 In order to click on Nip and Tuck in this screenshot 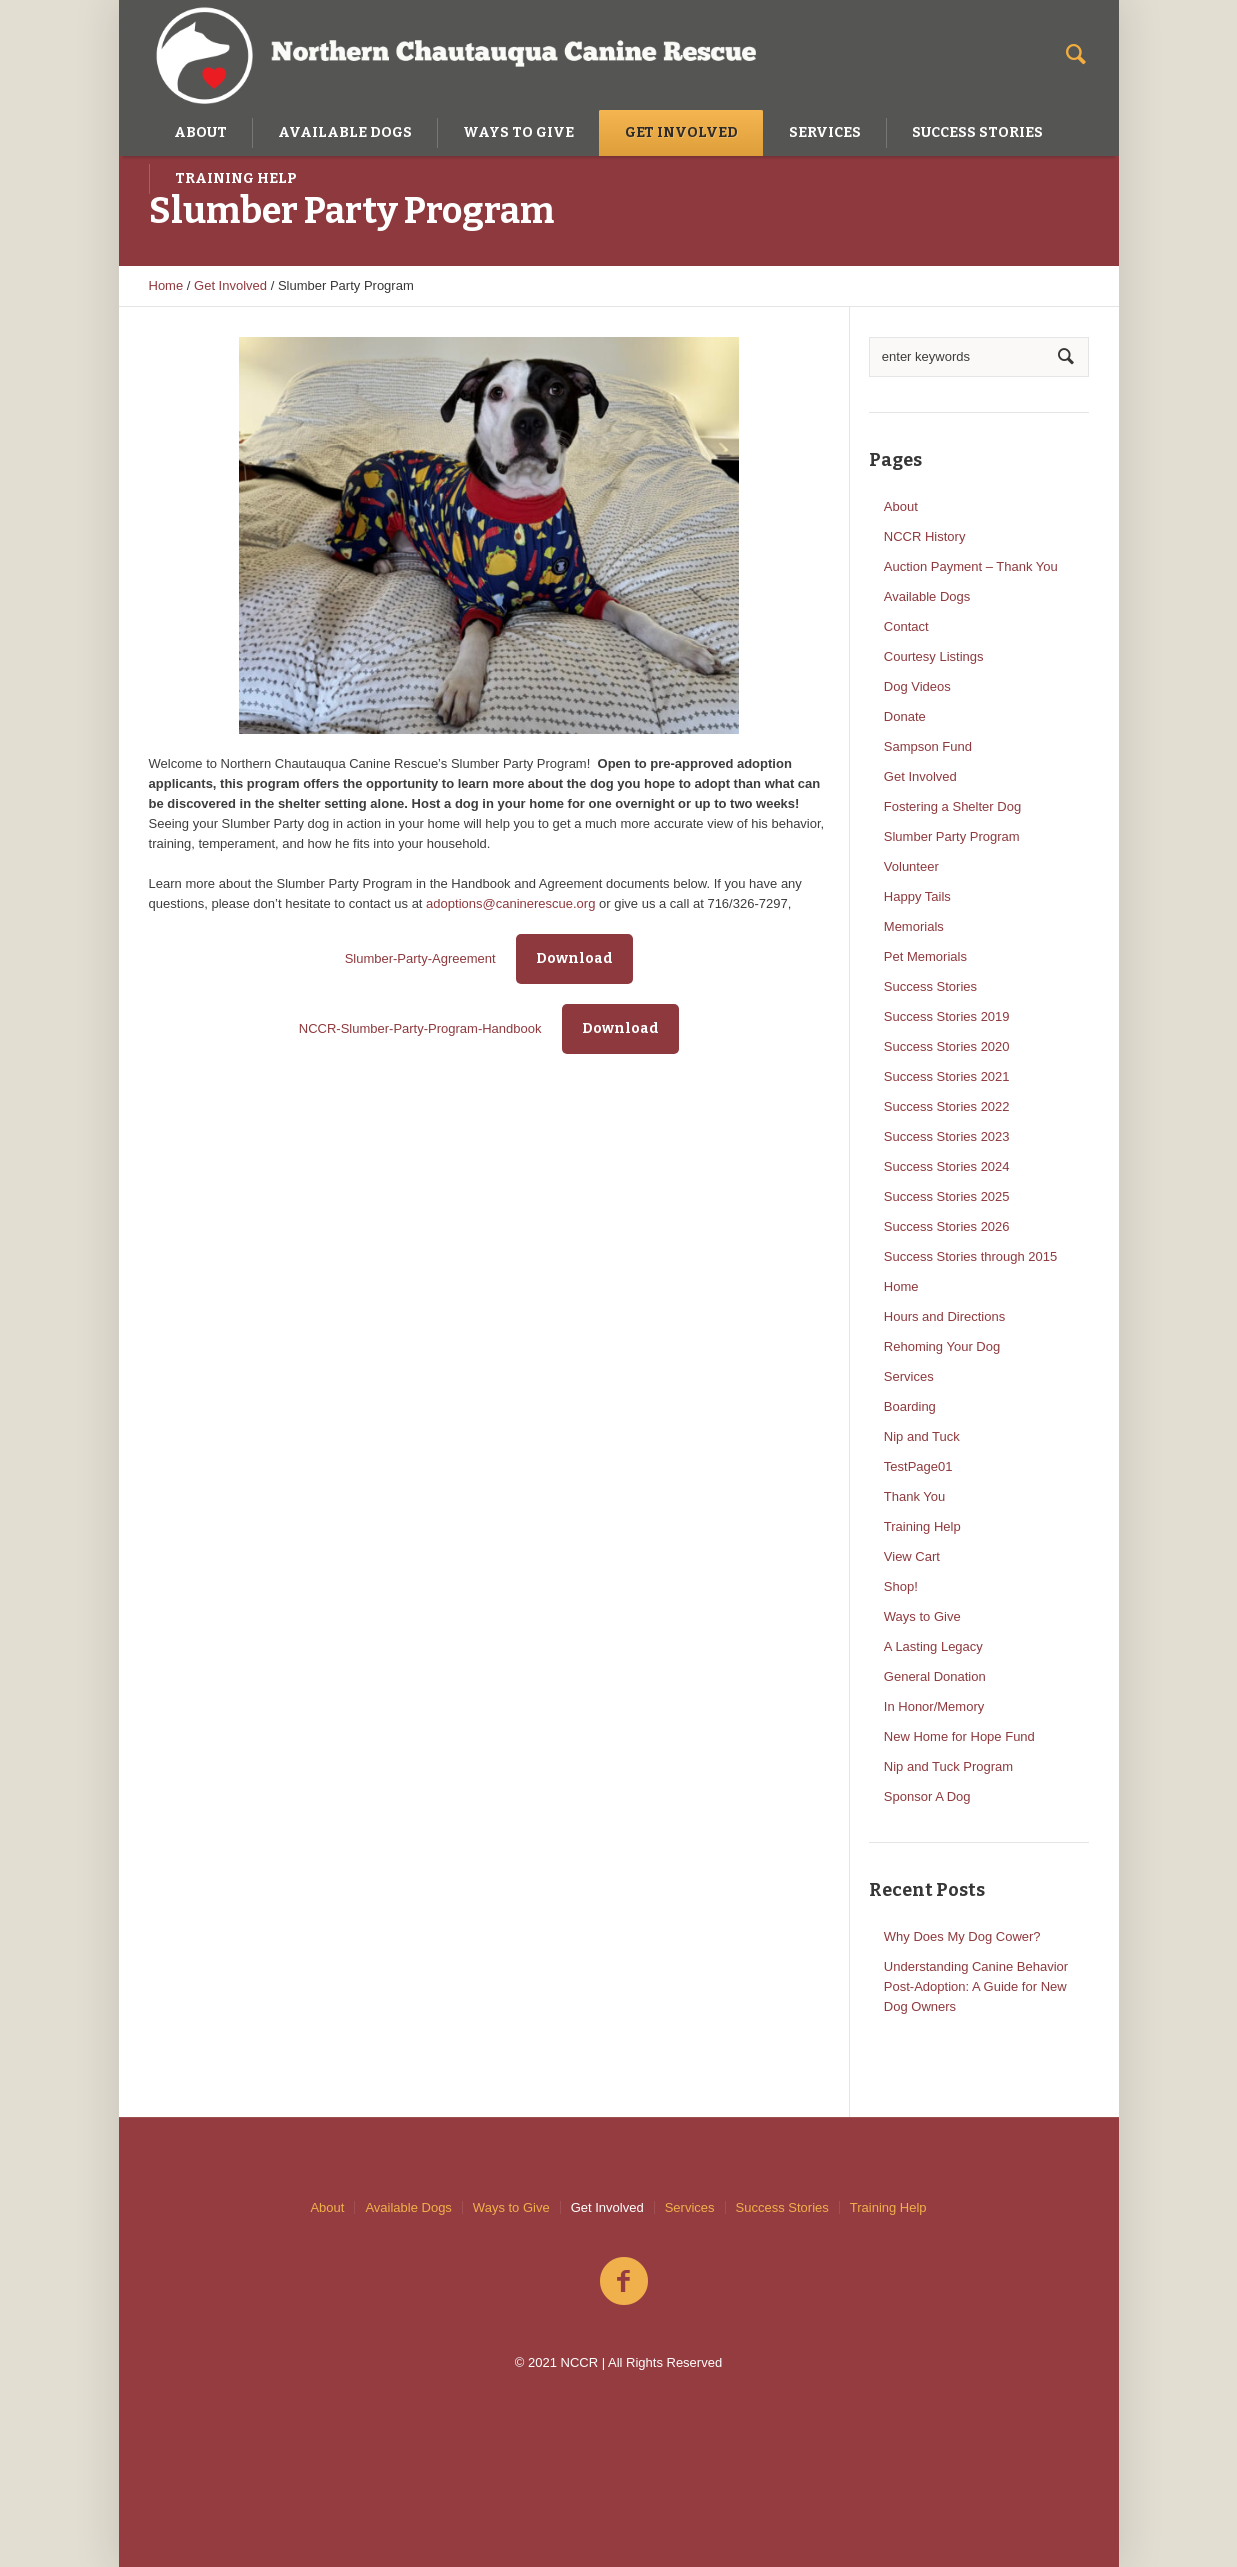, I will do `click(922, 1436)`.